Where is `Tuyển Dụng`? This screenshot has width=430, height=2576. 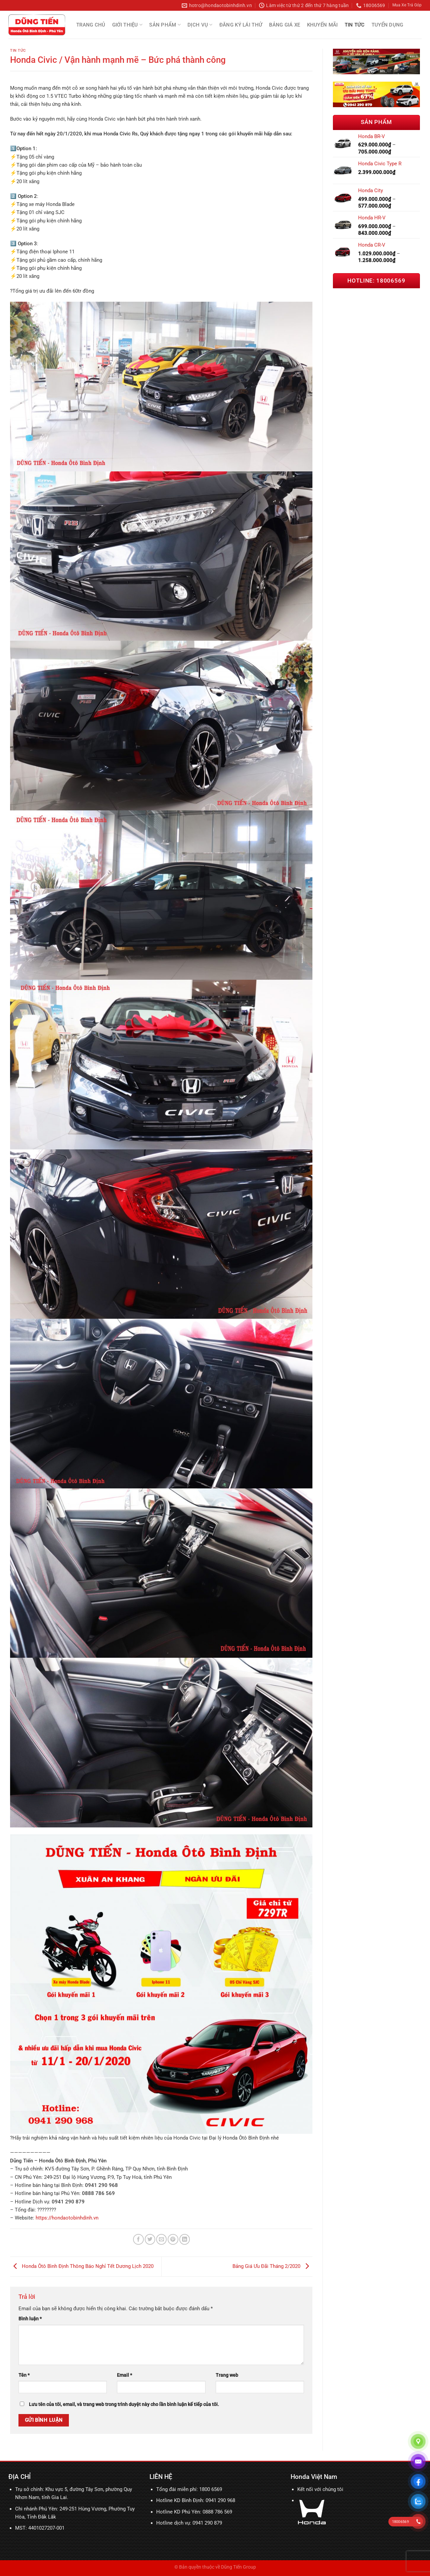
Tuyển Dụng is located at coordinates (387, 25).